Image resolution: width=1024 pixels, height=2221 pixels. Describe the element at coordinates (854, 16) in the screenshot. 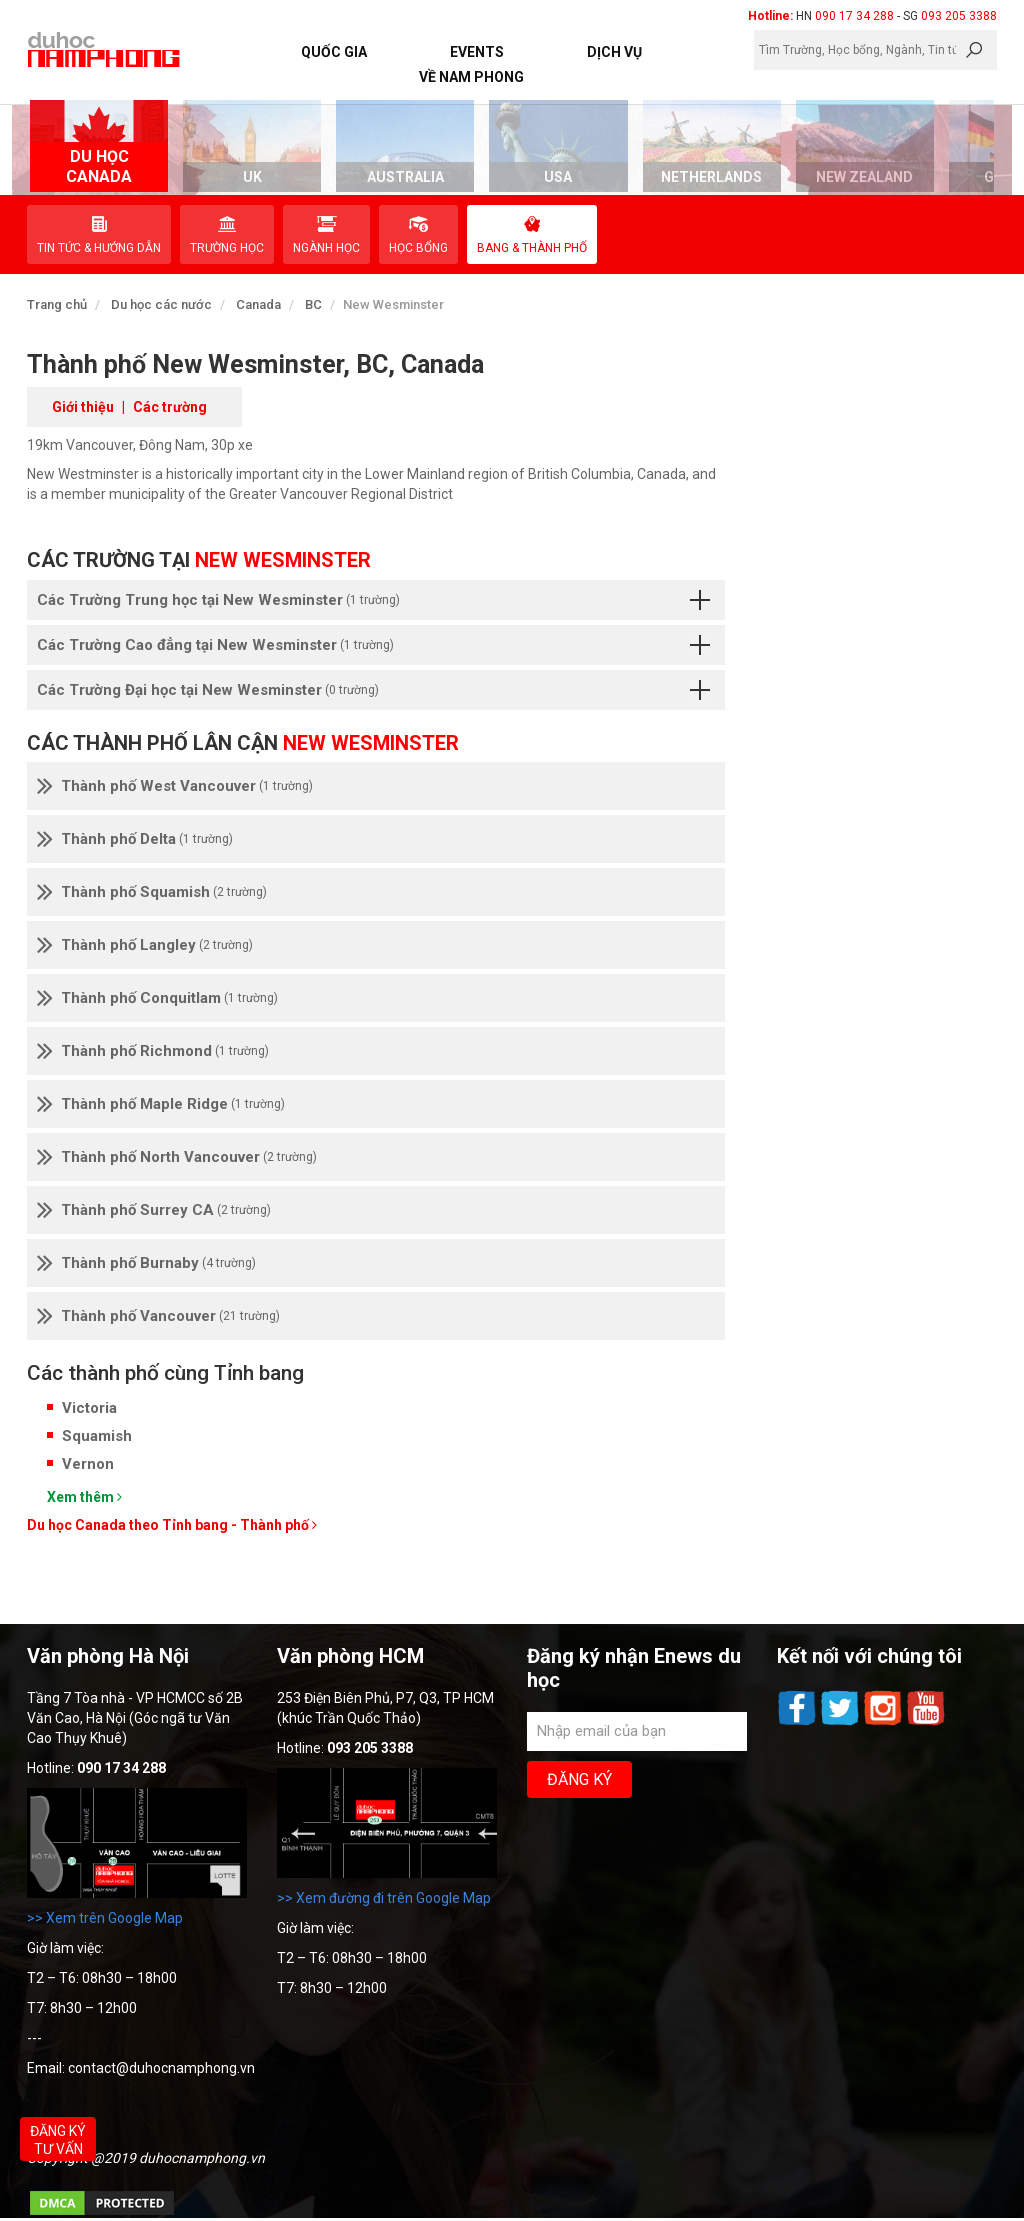

I see `090 17 34 288` at that location.